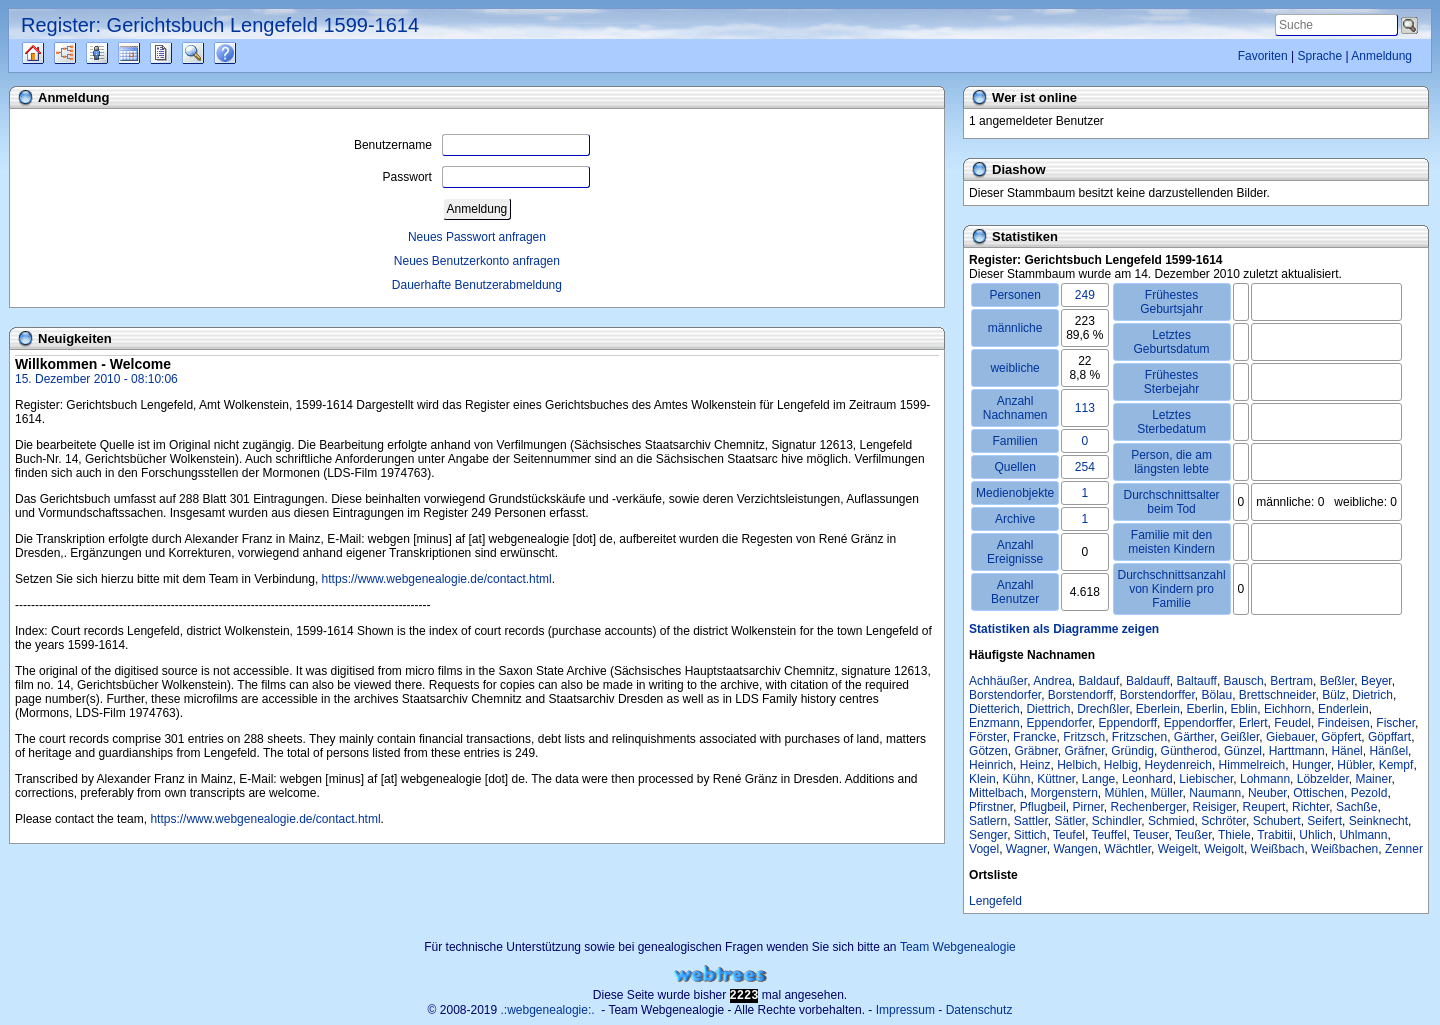 The image size is (1440, 1025). What do you see at coordinates (1098, 779) in the screenshot?
I see `Lange` at bounding box center [1098, 779].